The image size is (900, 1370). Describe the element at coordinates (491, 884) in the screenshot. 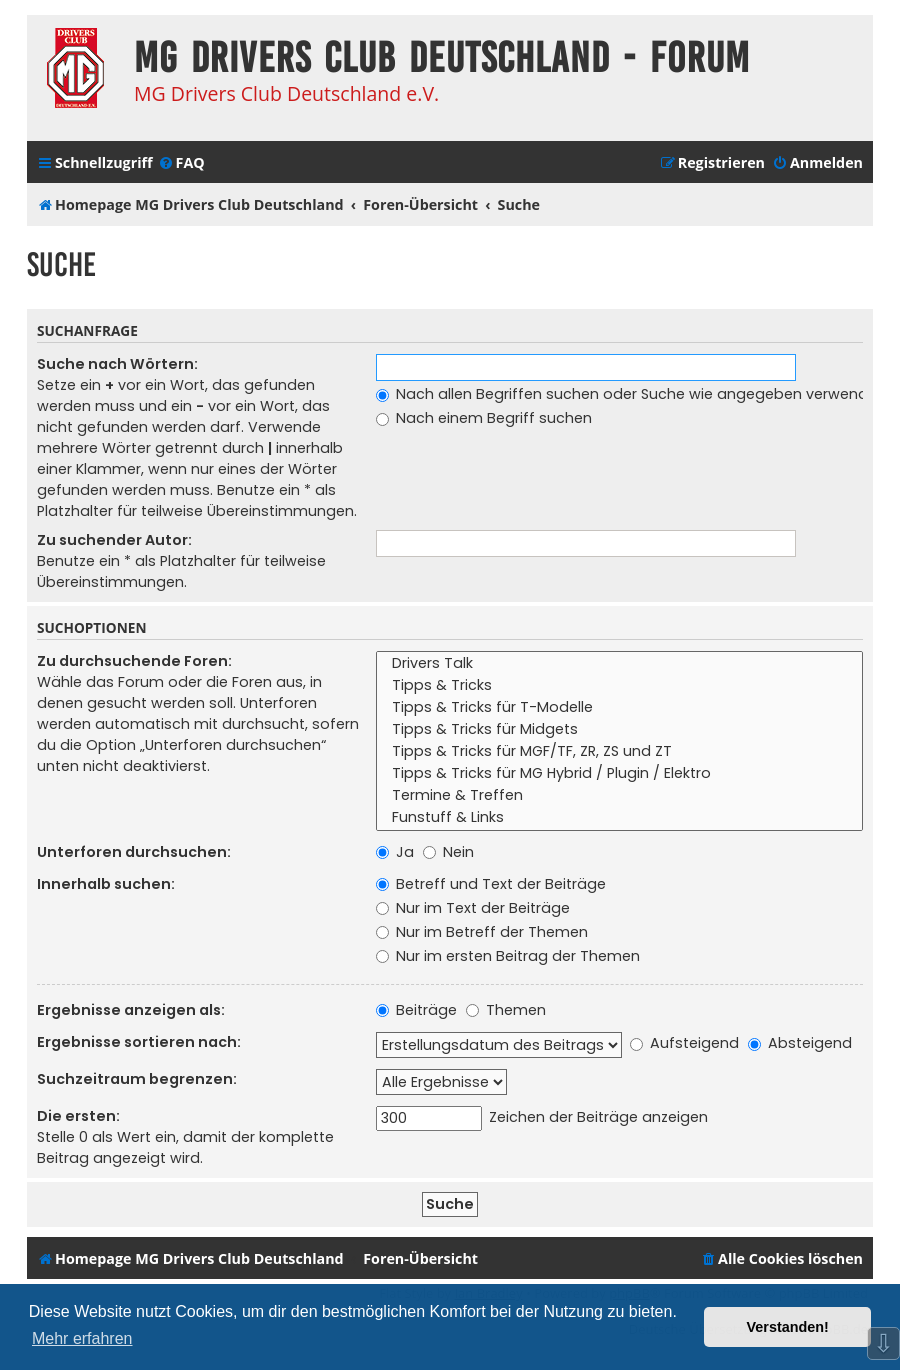

I see `Betreff und Text der Beiträge` at that location.